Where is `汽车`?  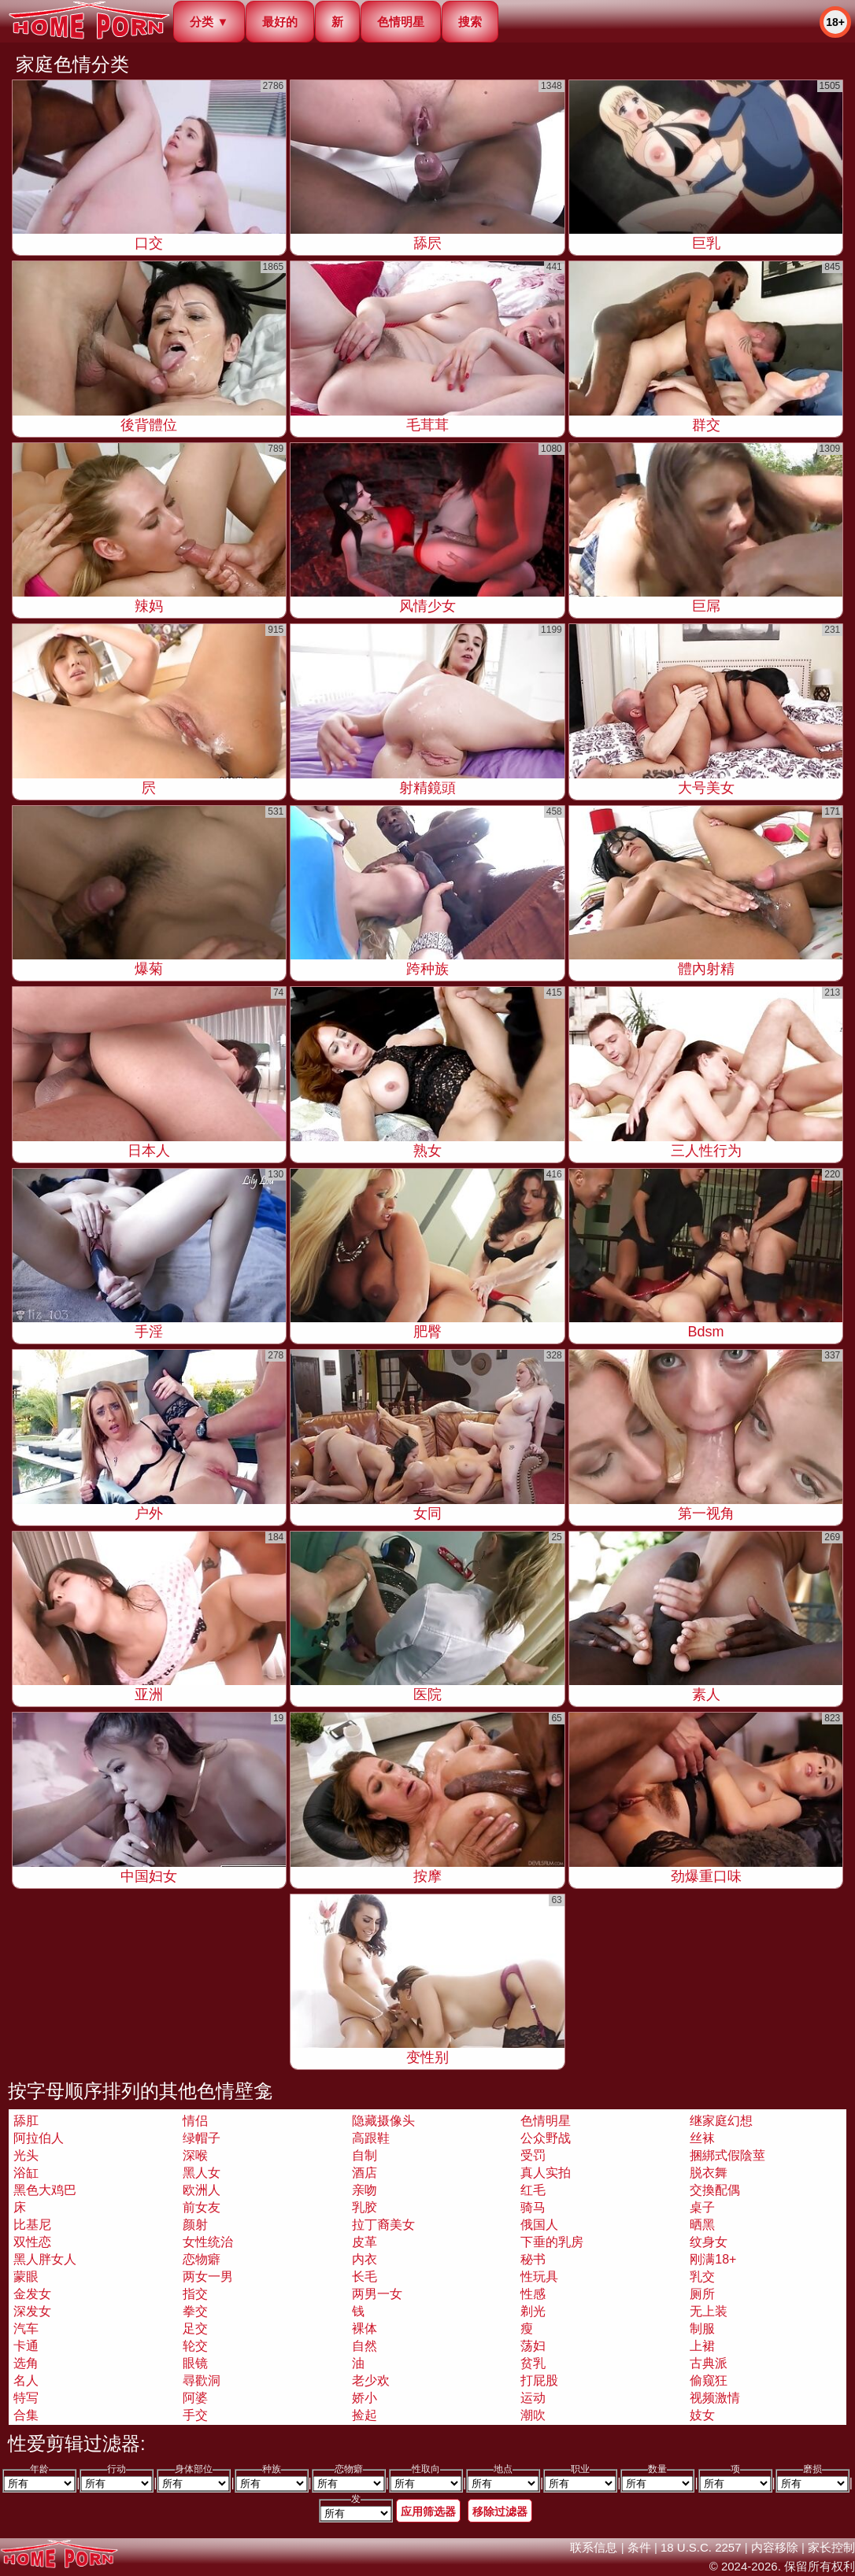
汽车 is located at coordinates (26, 2328).